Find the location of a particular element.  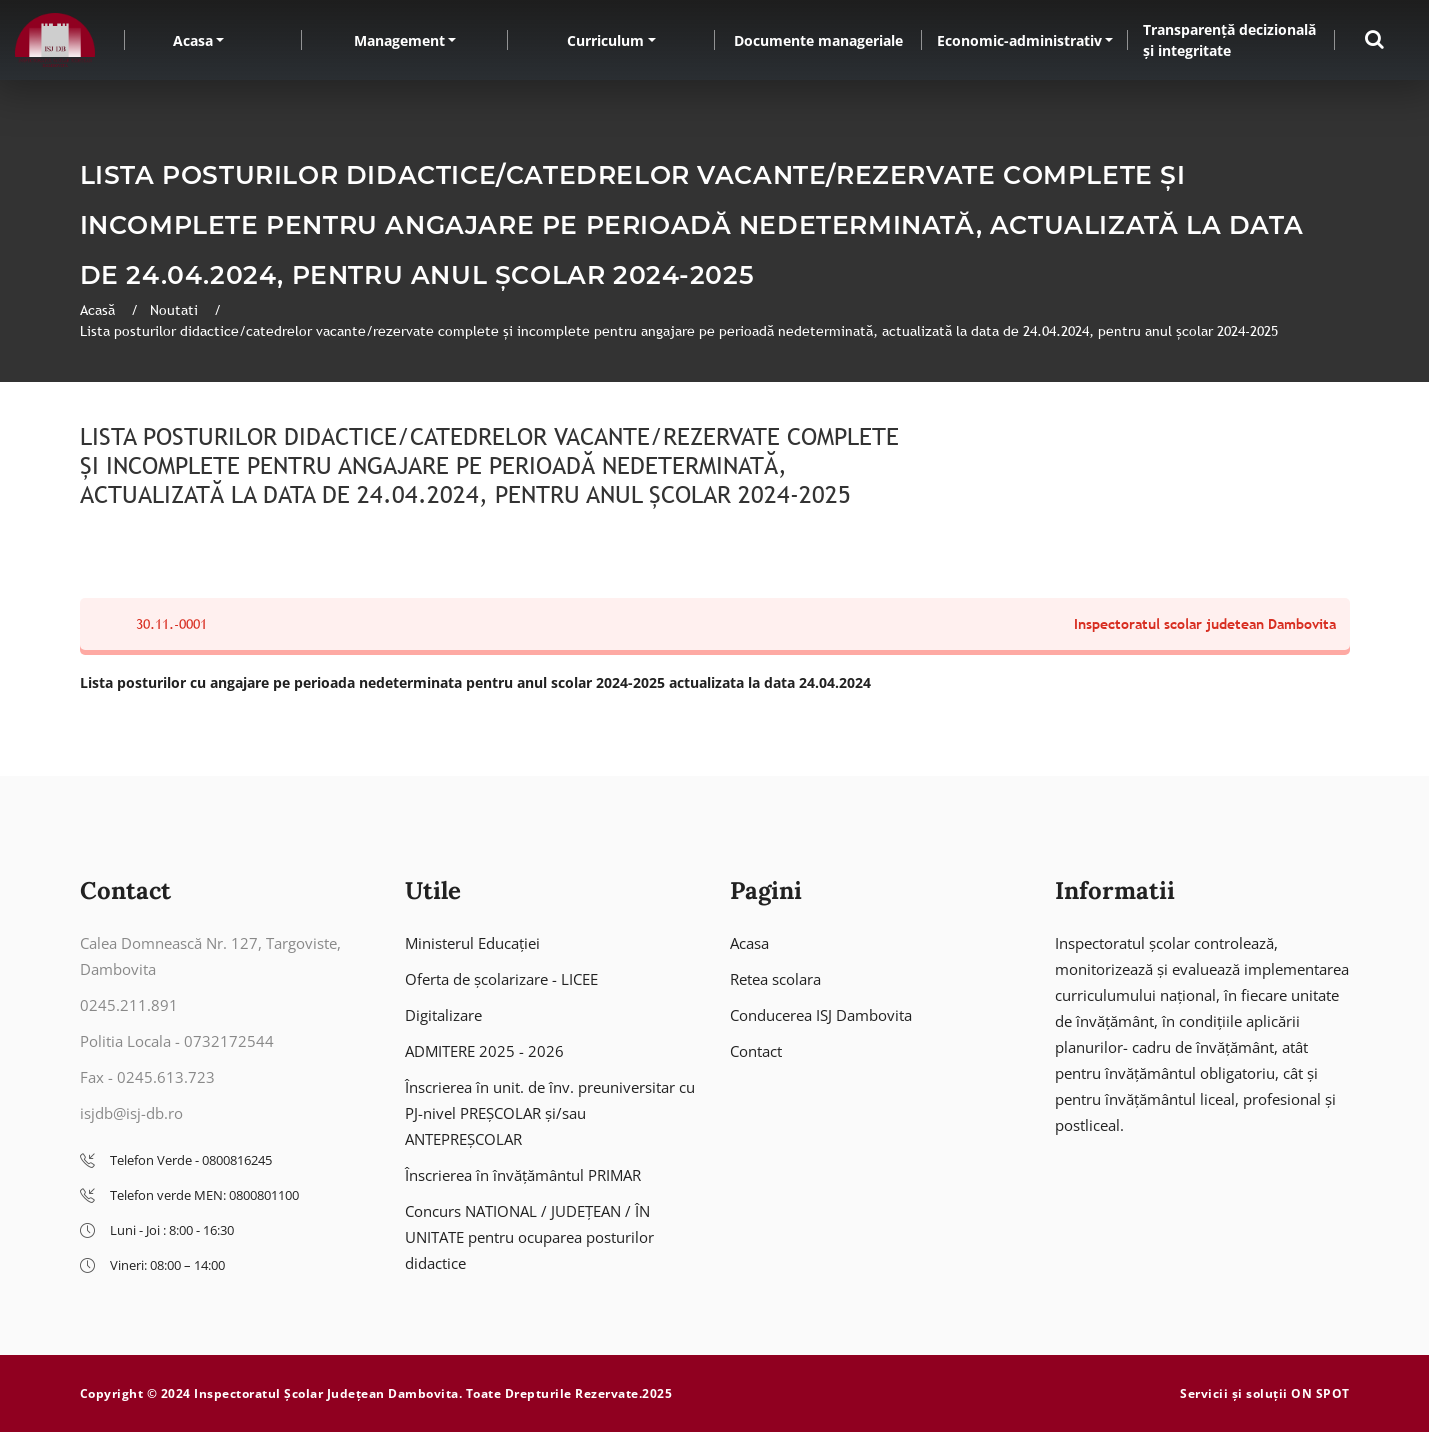

Curriculum is located at coordinates (605, 40).